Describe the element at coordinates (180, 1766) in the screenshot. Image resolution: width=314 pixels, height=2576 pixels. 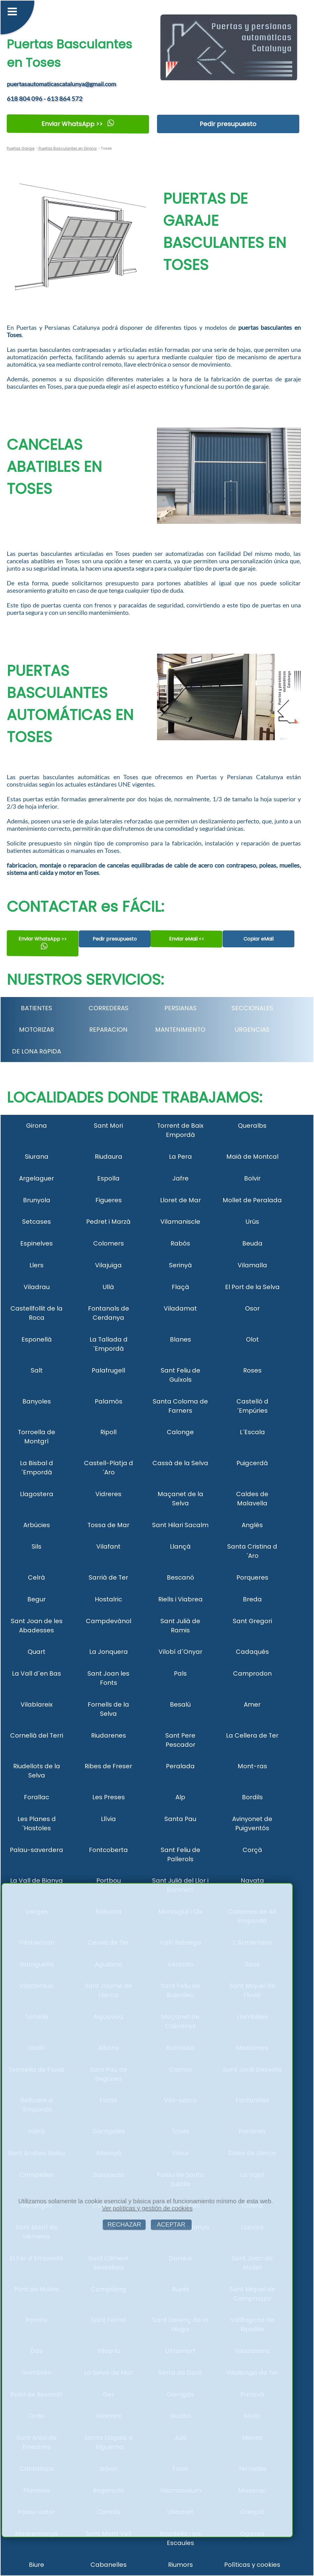
I see `Peralada` at that location.